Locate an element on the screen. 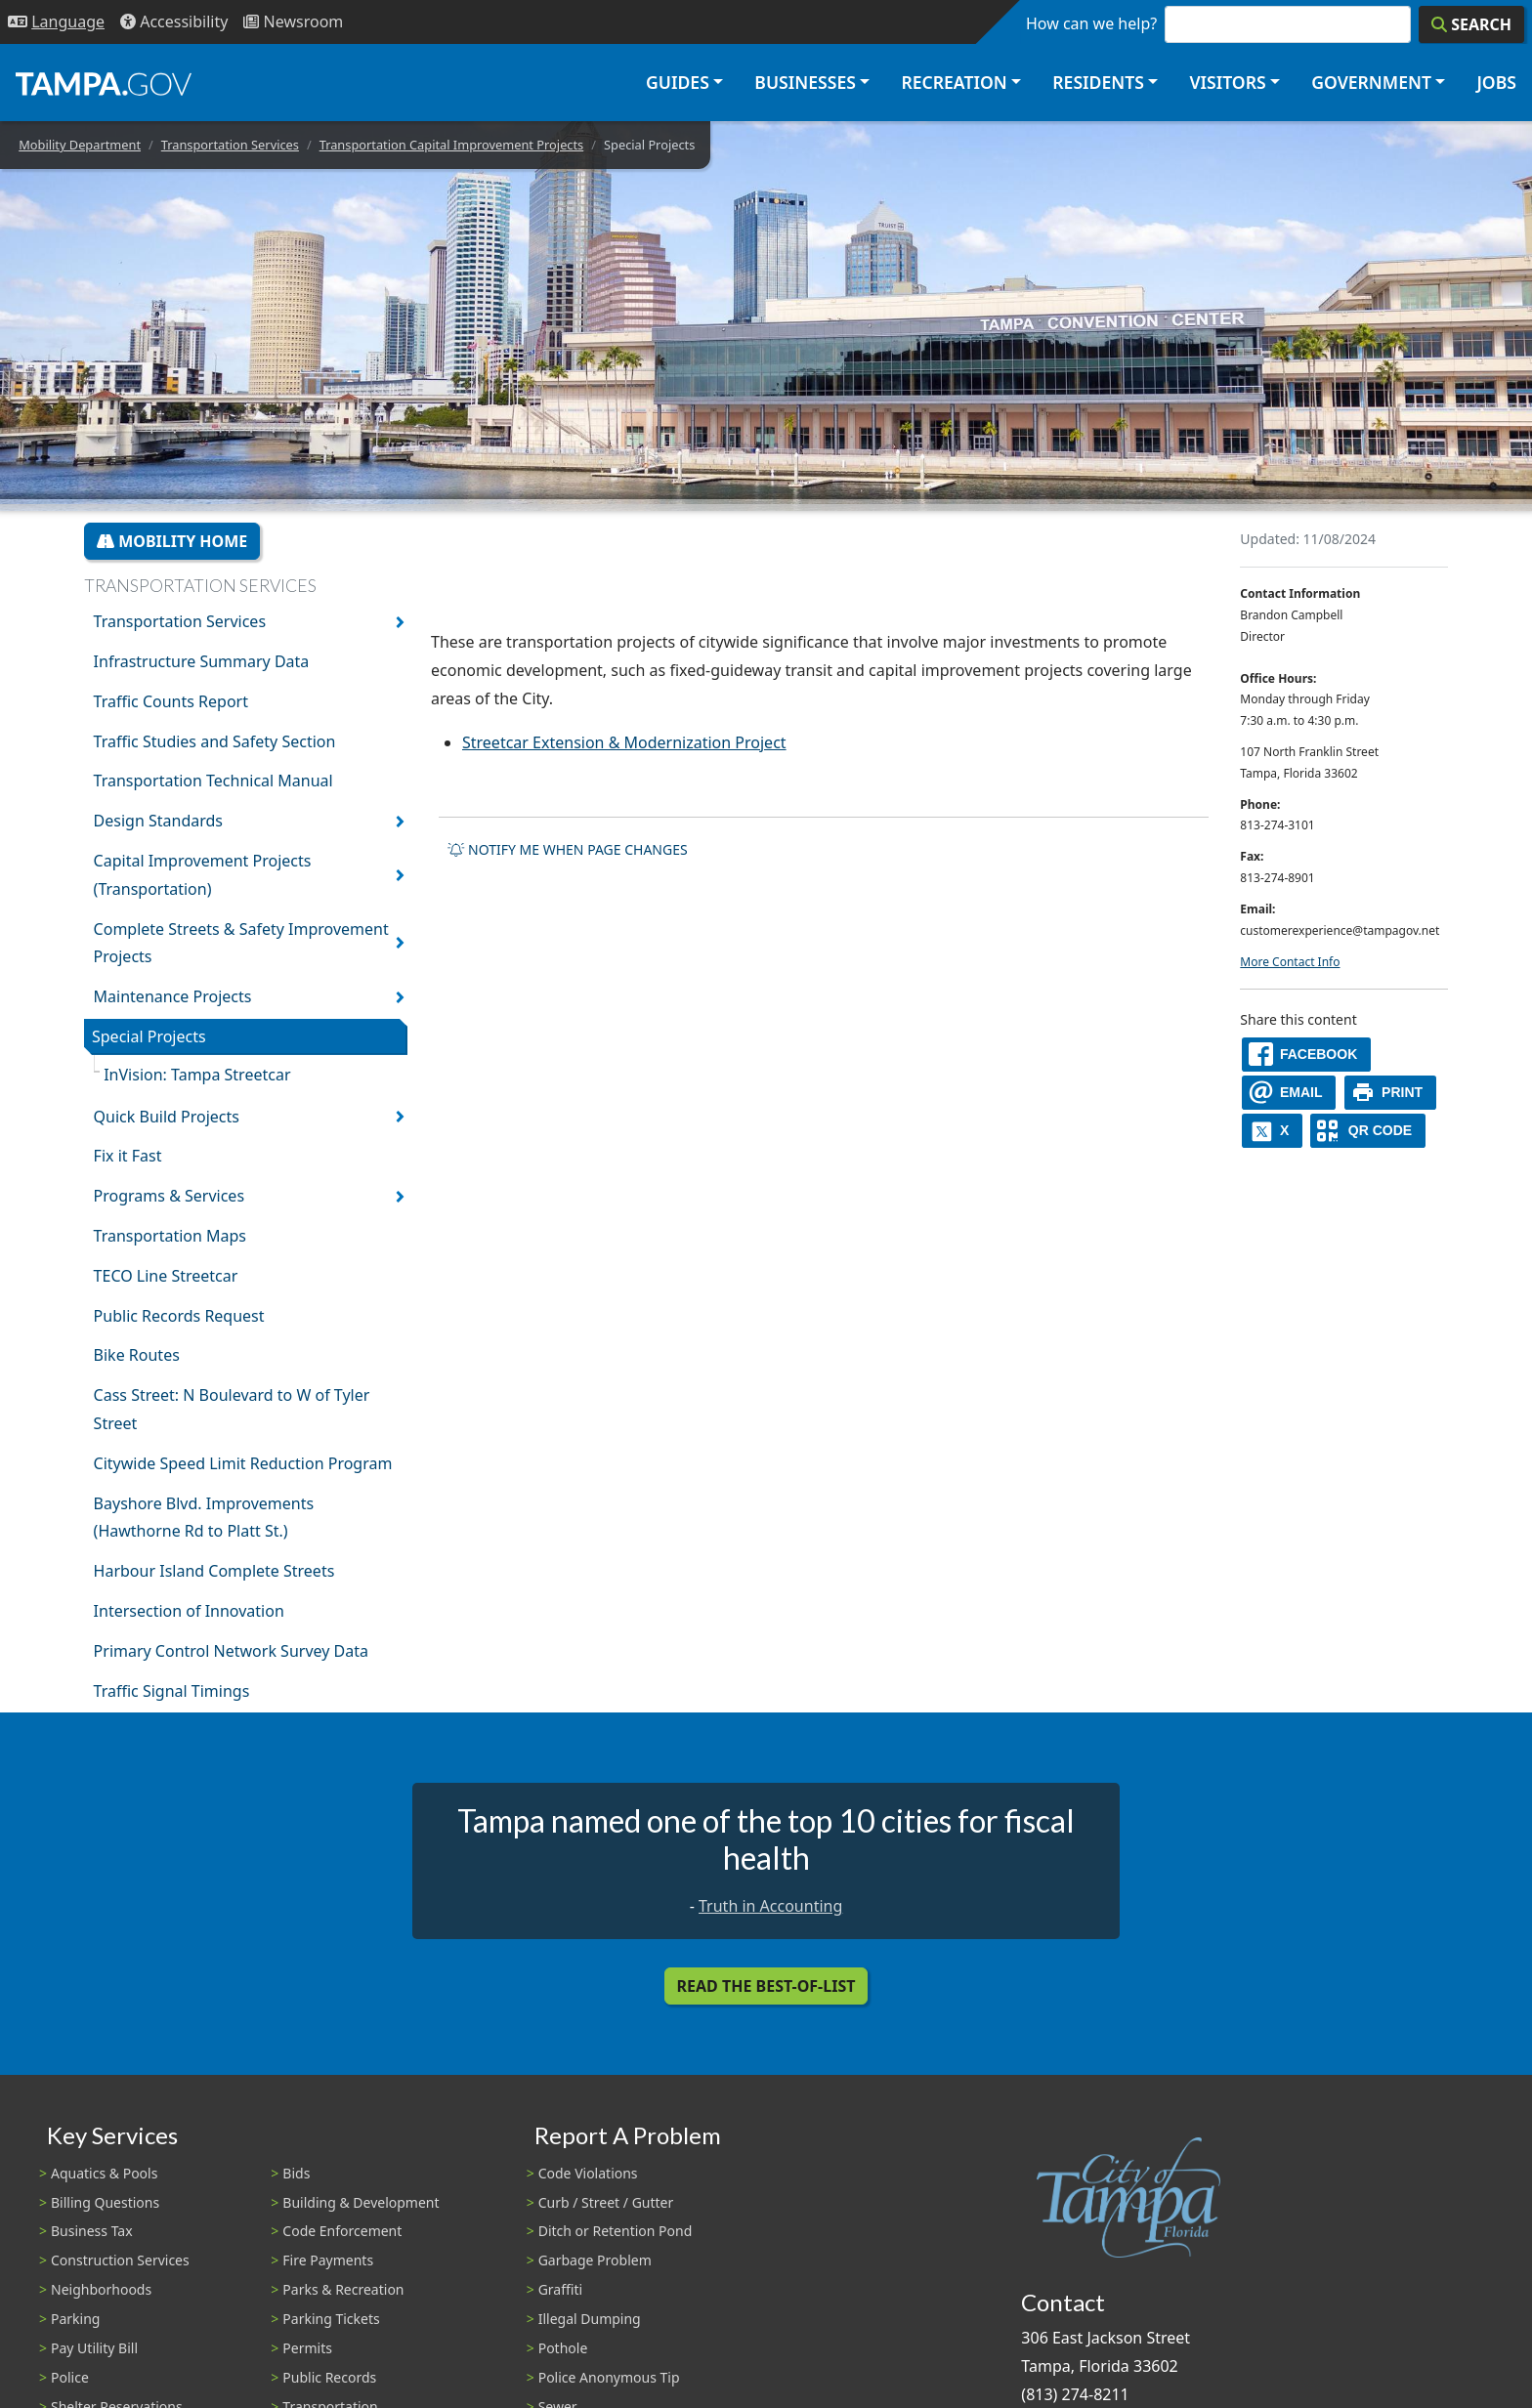 This screenshot has height=2408, width=1532. Special Projects is located at coordinates (149, 1036).